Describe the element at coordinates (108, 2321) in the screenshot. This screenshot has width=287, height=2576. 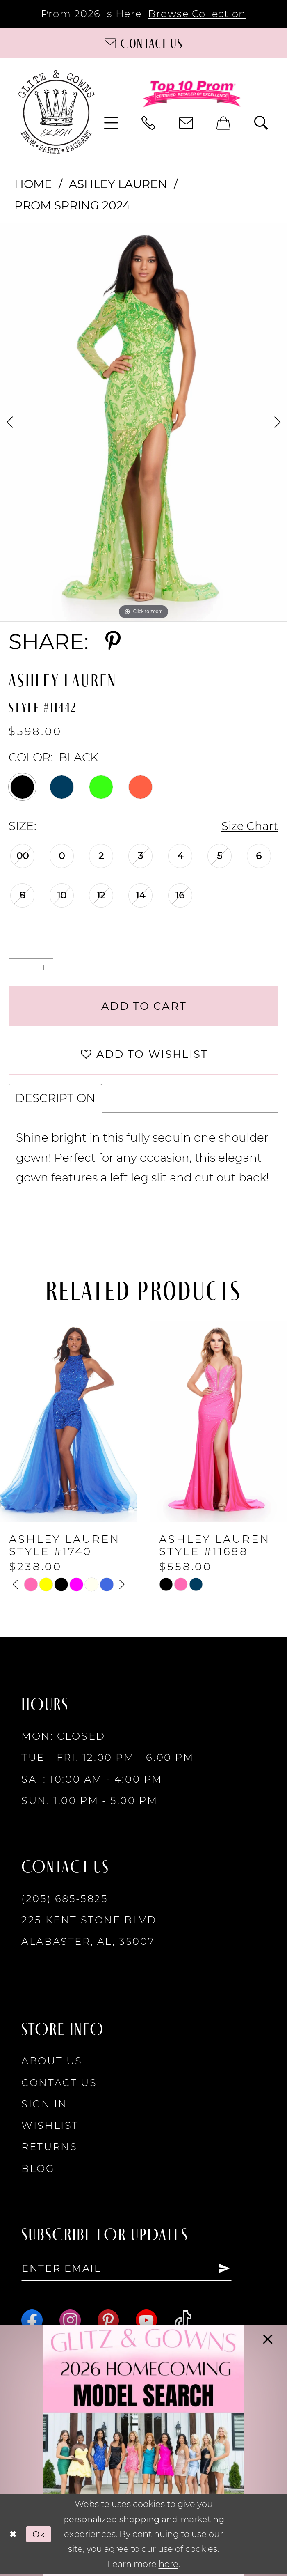
I see `[Visit our Pinterest - Opens in new tab]` at that location.